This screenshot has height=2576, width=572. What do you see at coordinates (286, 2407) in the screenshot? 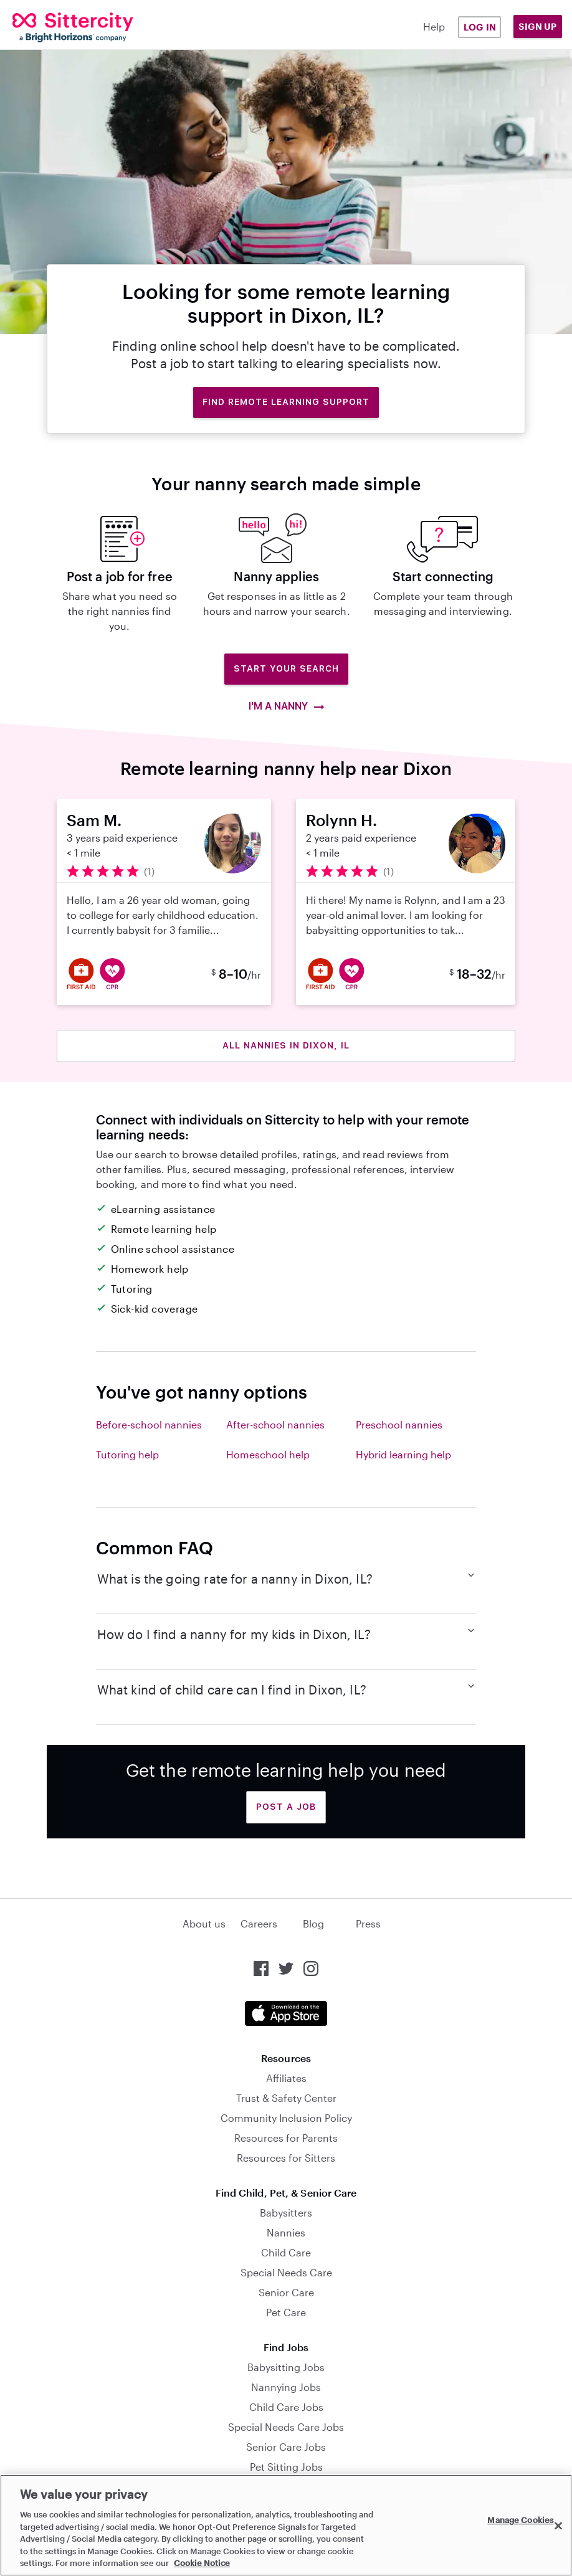
I see `Child Care Jobs` at bounding box center [286, 2407].